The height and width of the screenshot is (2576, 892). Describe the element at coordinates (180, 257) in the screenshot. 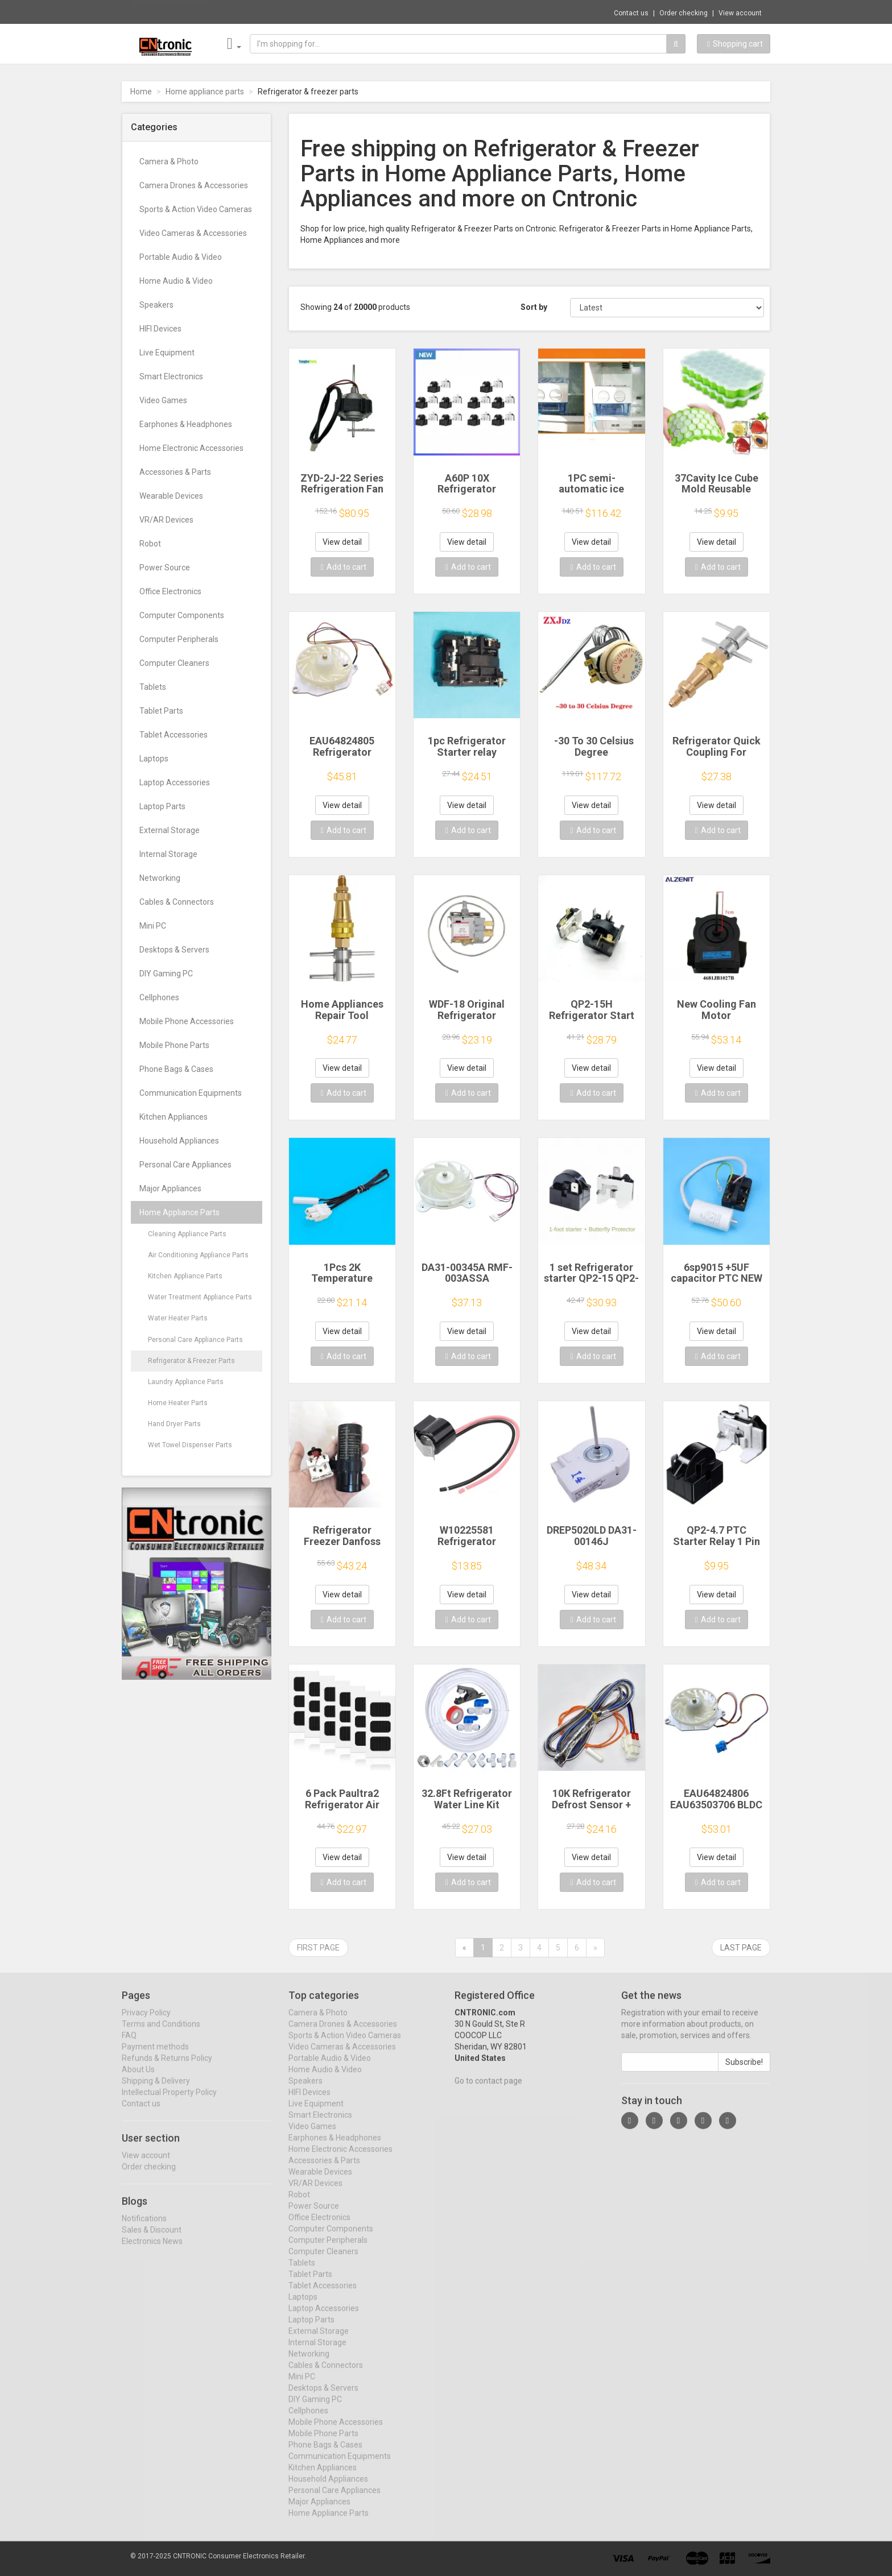

I see `Portable Audio & Video` at that location.